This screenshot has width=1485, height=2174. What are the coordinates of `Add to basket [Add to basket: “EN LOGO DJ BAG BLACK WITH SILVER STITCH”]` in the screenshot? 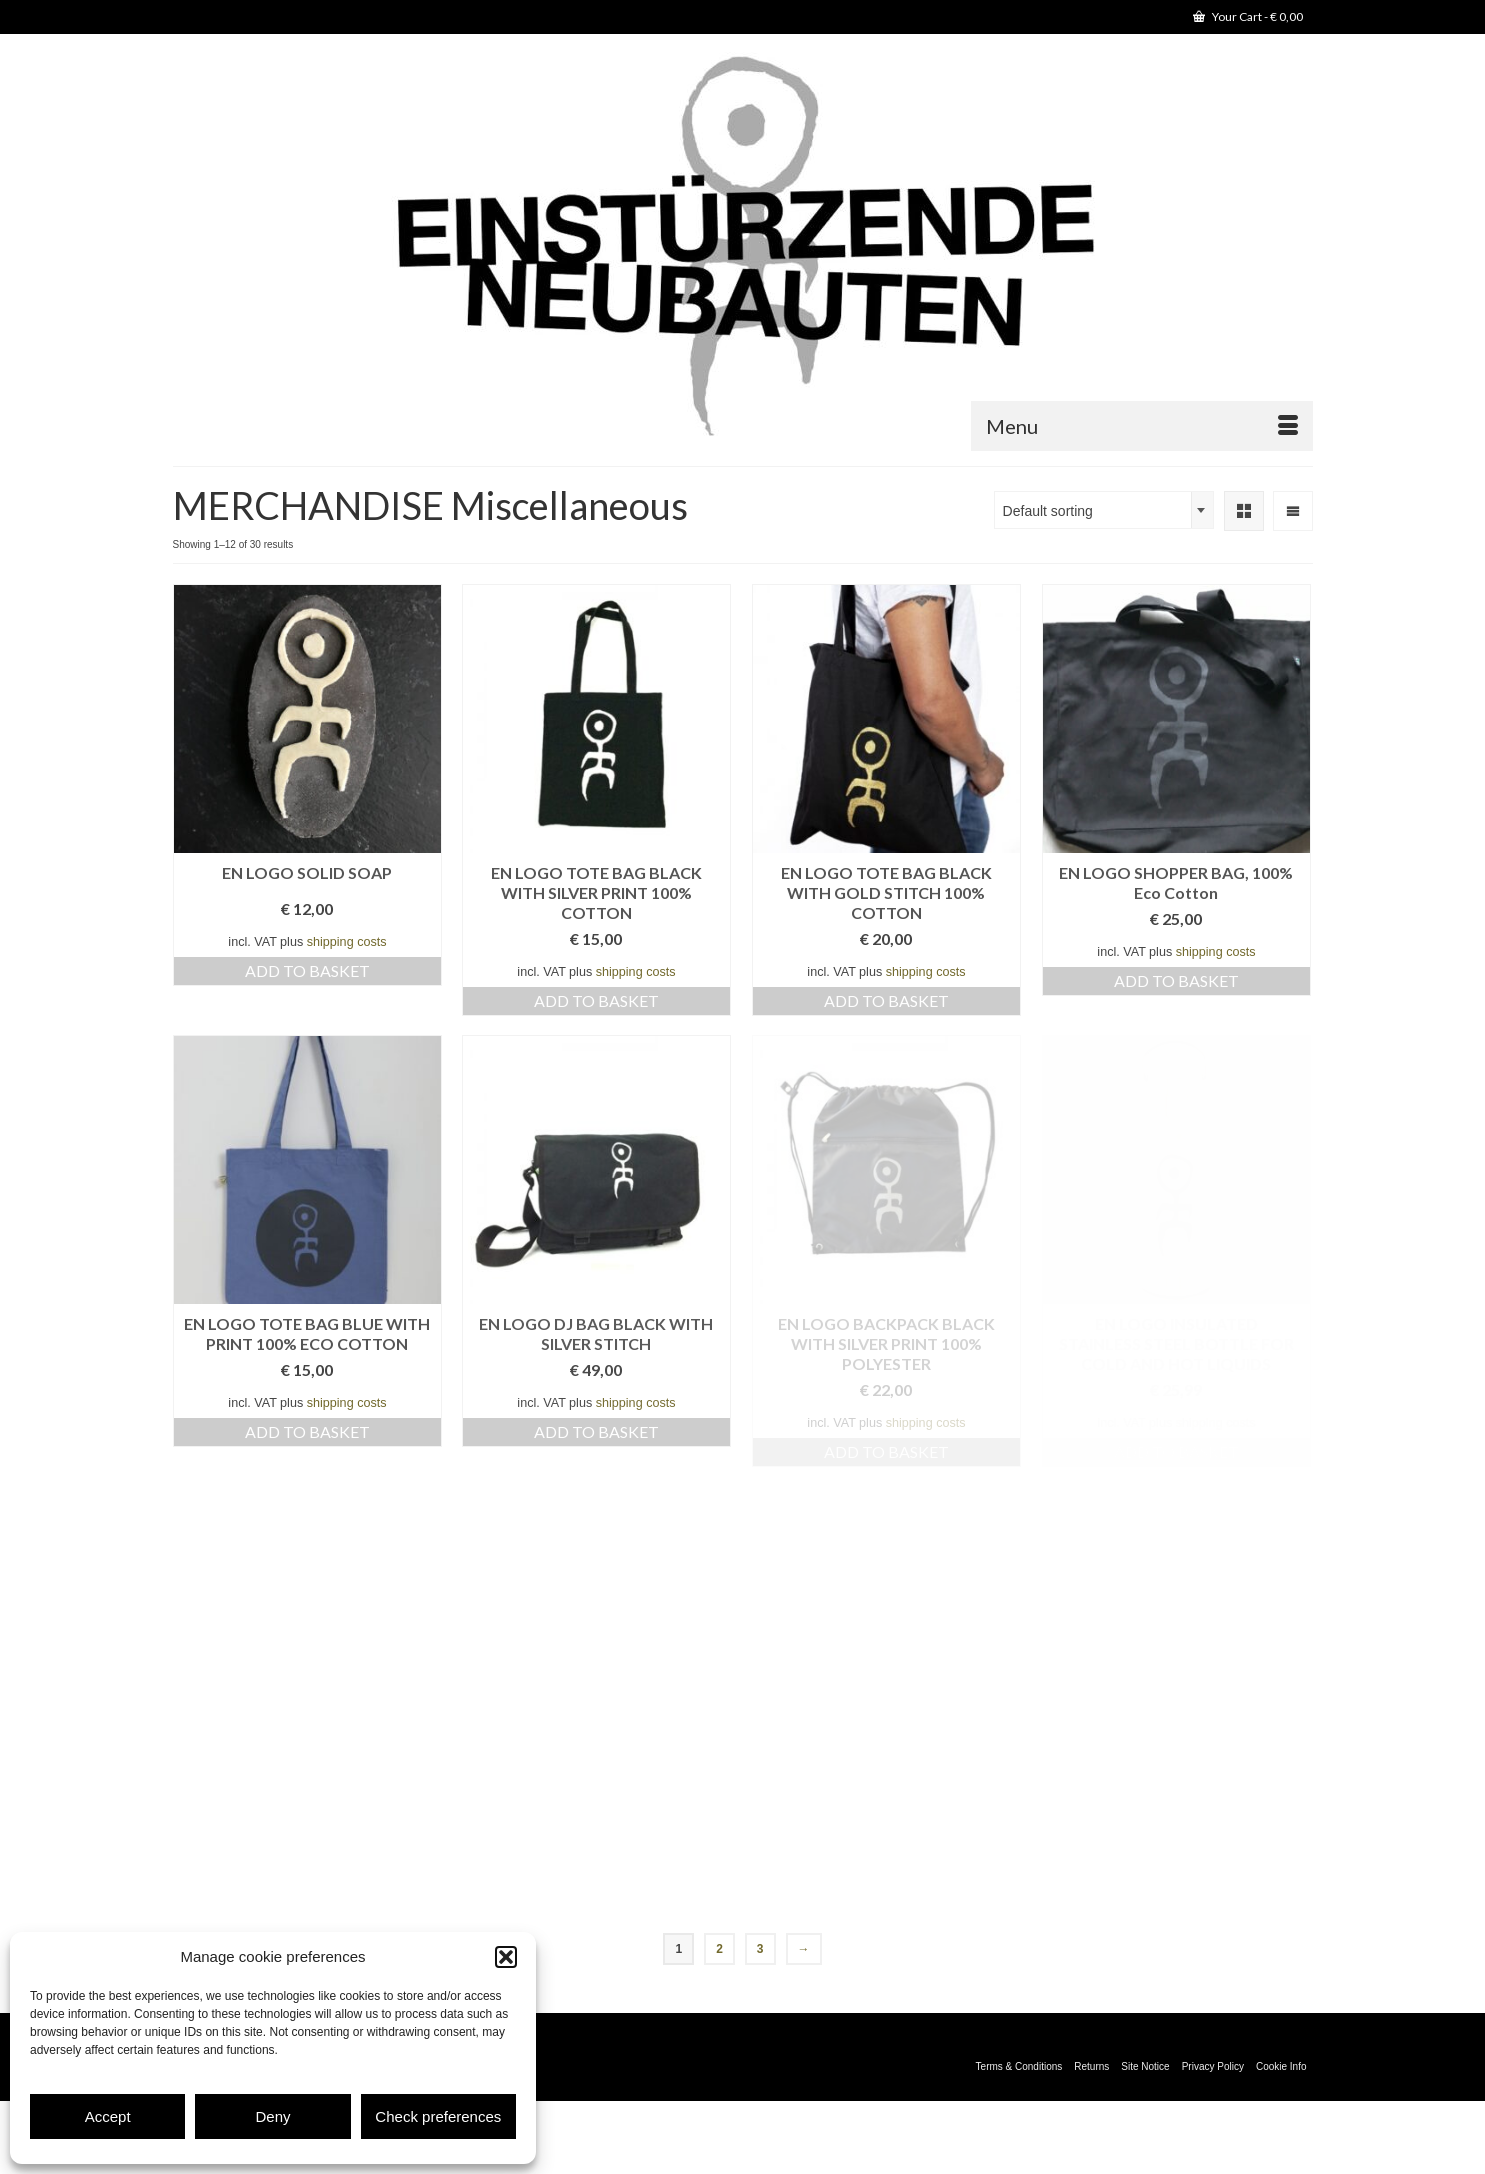 It's located at (596, 1431).